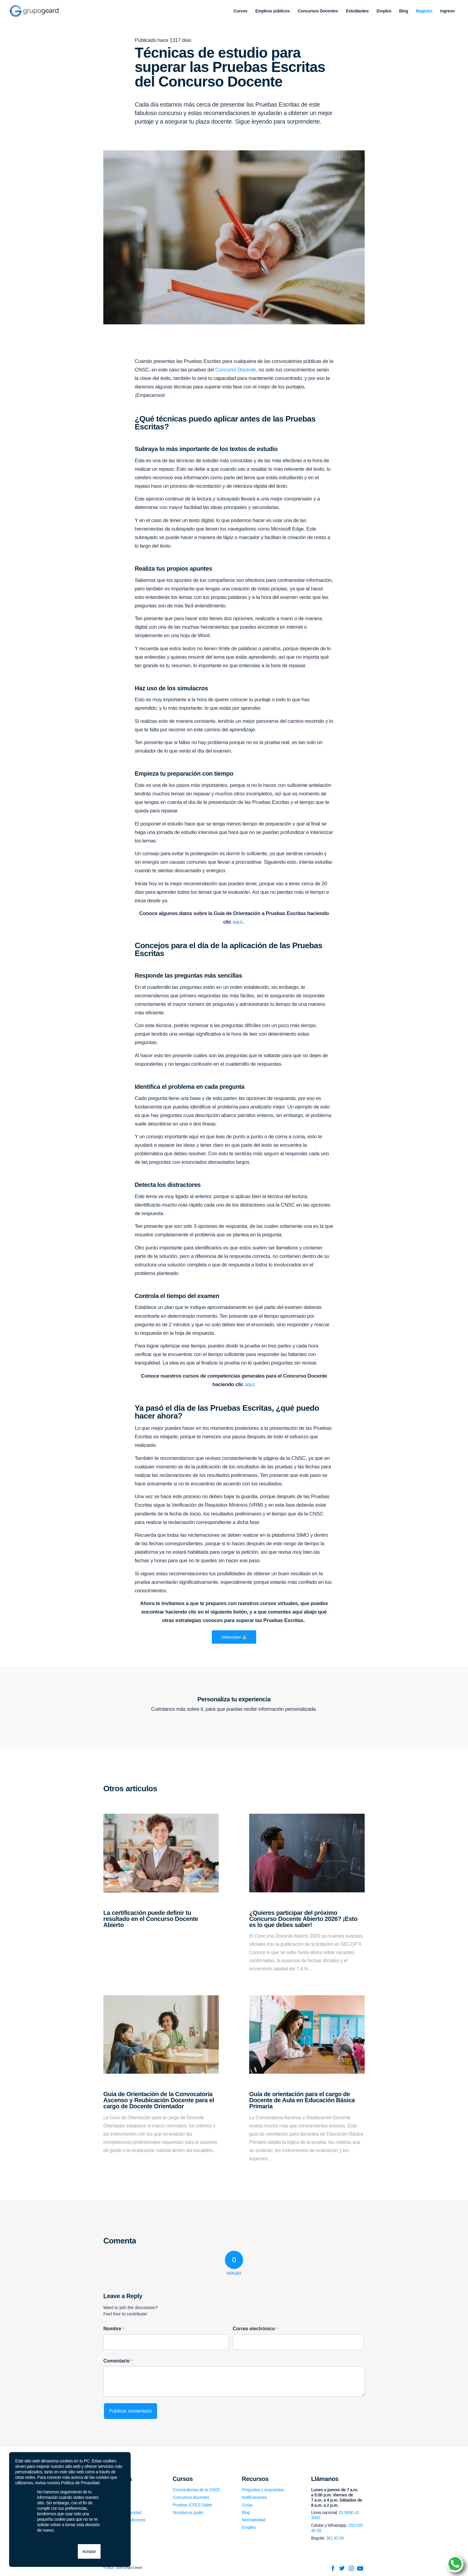  What do you see at coordinates (89, 2551) in the screenshot?
I see `Aceptar [button]` at bounding box center [89, 2551].